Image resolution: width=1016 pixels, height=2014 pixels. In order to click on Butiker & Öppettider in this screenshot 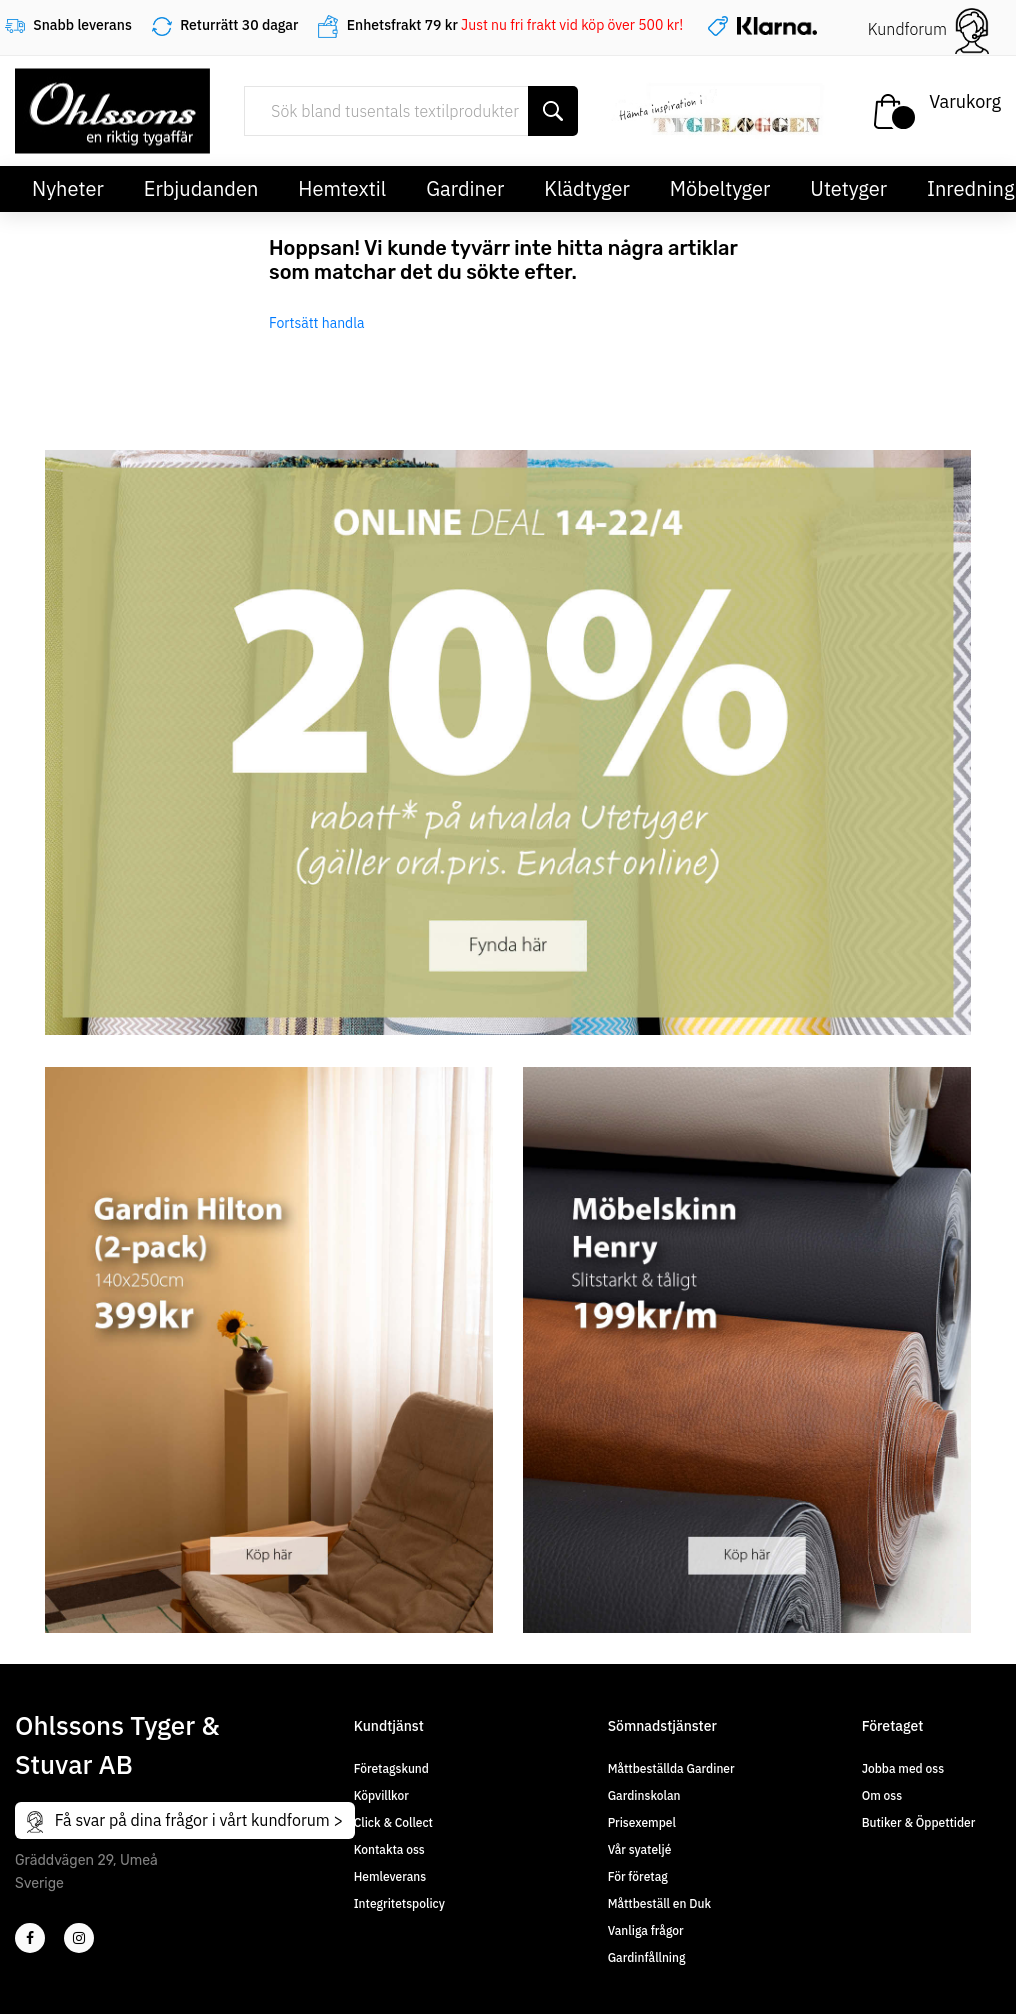, I will do `click(919, 1822)`.